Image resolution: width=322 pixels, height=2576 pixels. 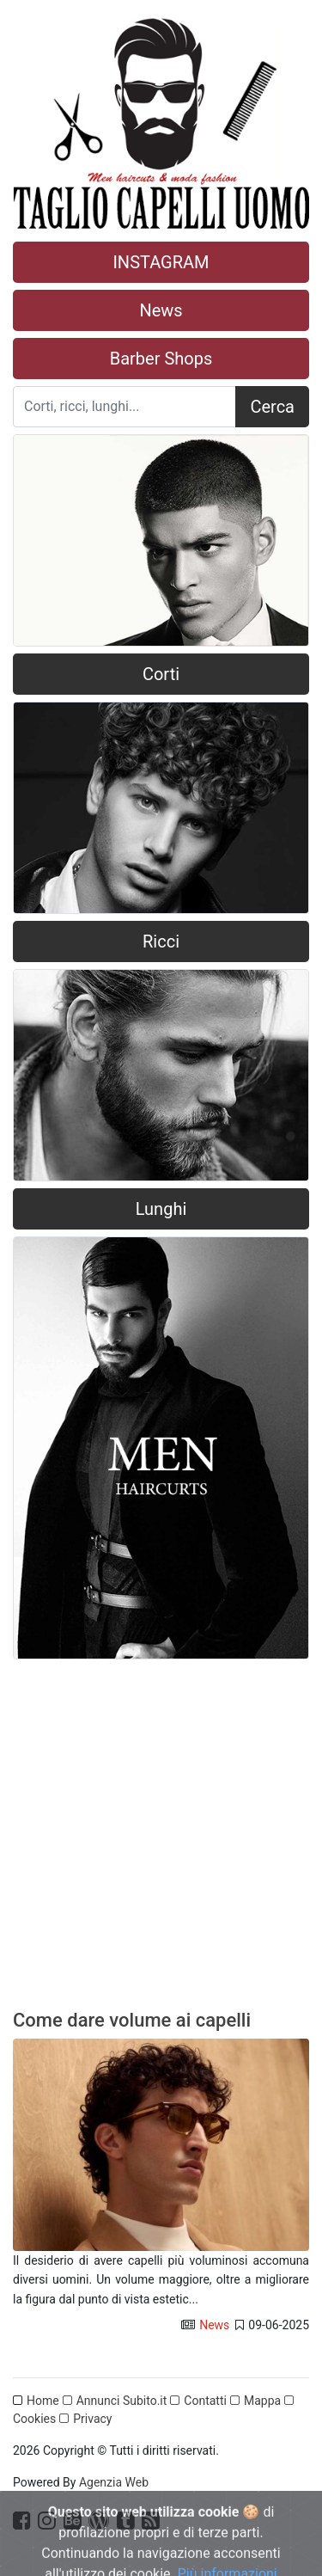 What do you see at coordinates (205, 2400) in the screenshot?
I see `Contatti` at bounding box center [205, 2400].